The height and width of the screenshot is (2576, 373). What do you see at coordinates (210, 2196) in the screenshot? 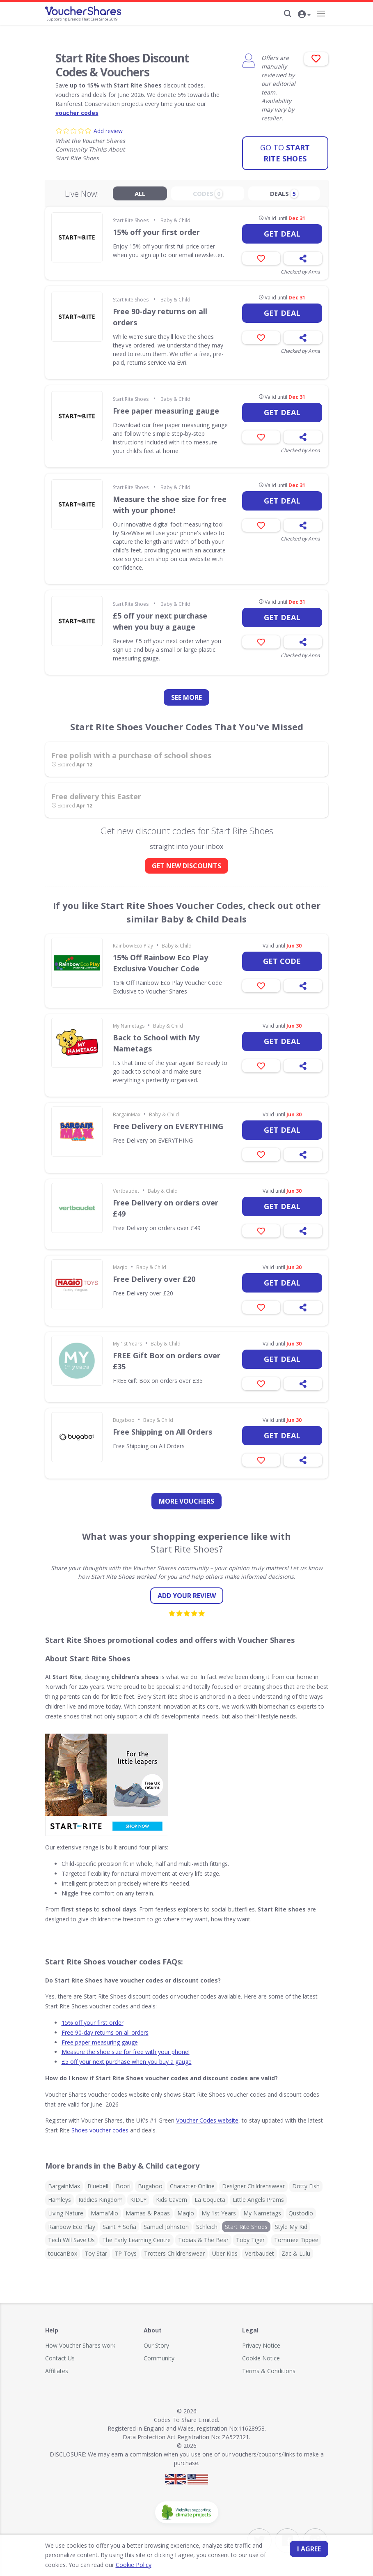
I see `La Coqueta` at bounding box center [210, 2196].